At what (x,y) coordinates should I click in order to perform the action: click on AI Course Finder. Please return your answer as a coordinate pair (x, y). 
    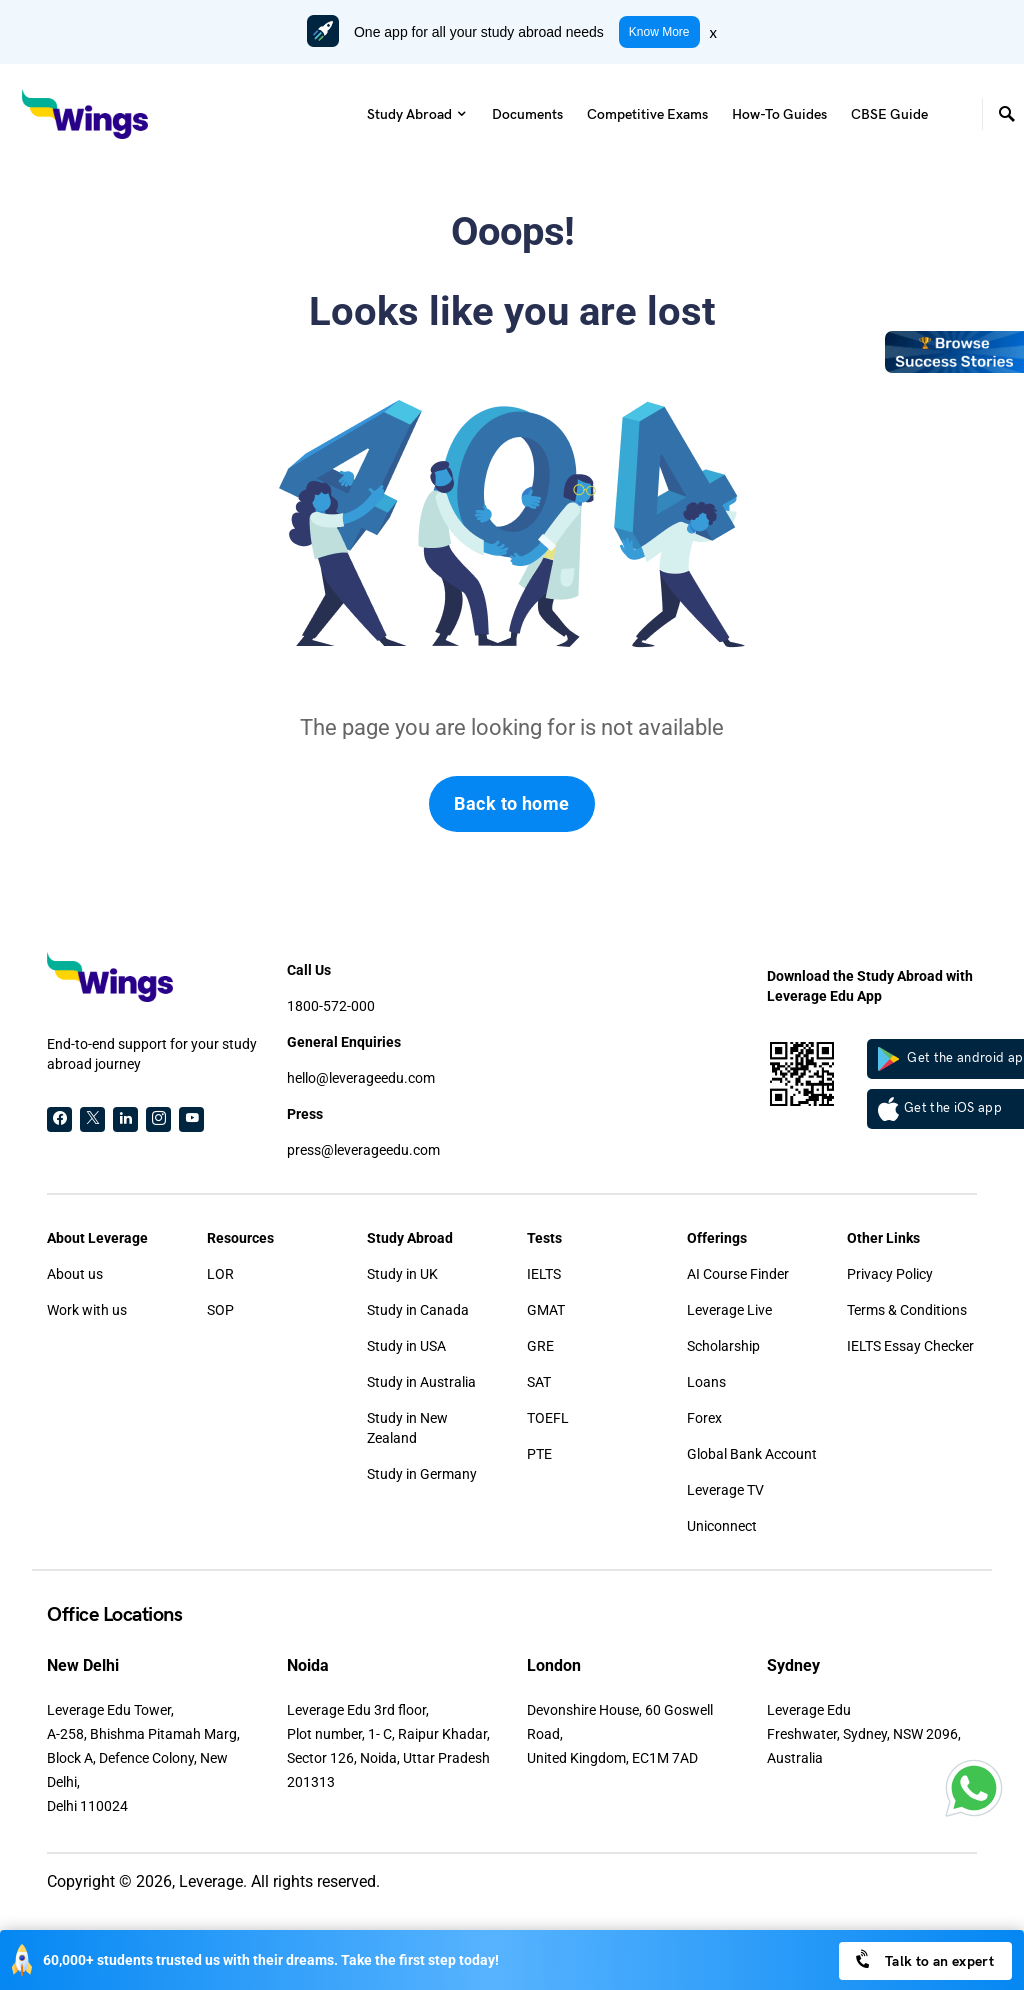
    Looking at the image, I should click on (738, 1274).